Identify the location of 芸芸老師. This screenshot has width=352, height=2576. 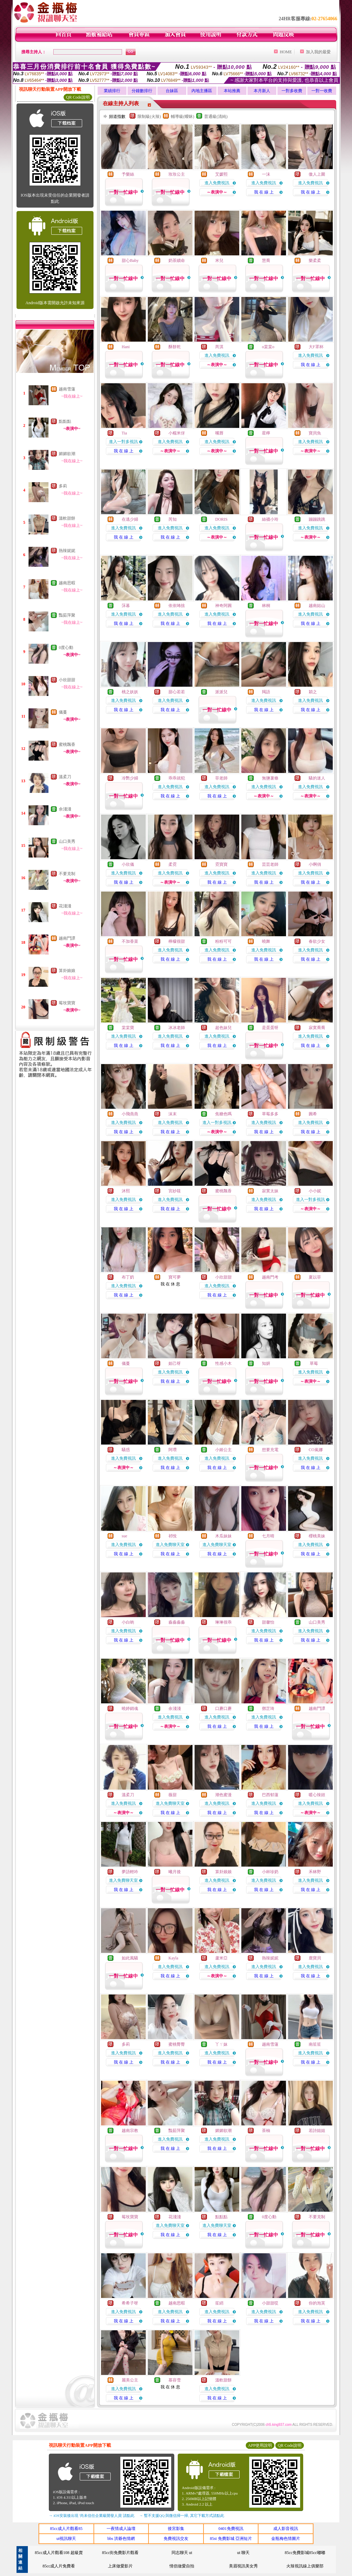
(270, 864).